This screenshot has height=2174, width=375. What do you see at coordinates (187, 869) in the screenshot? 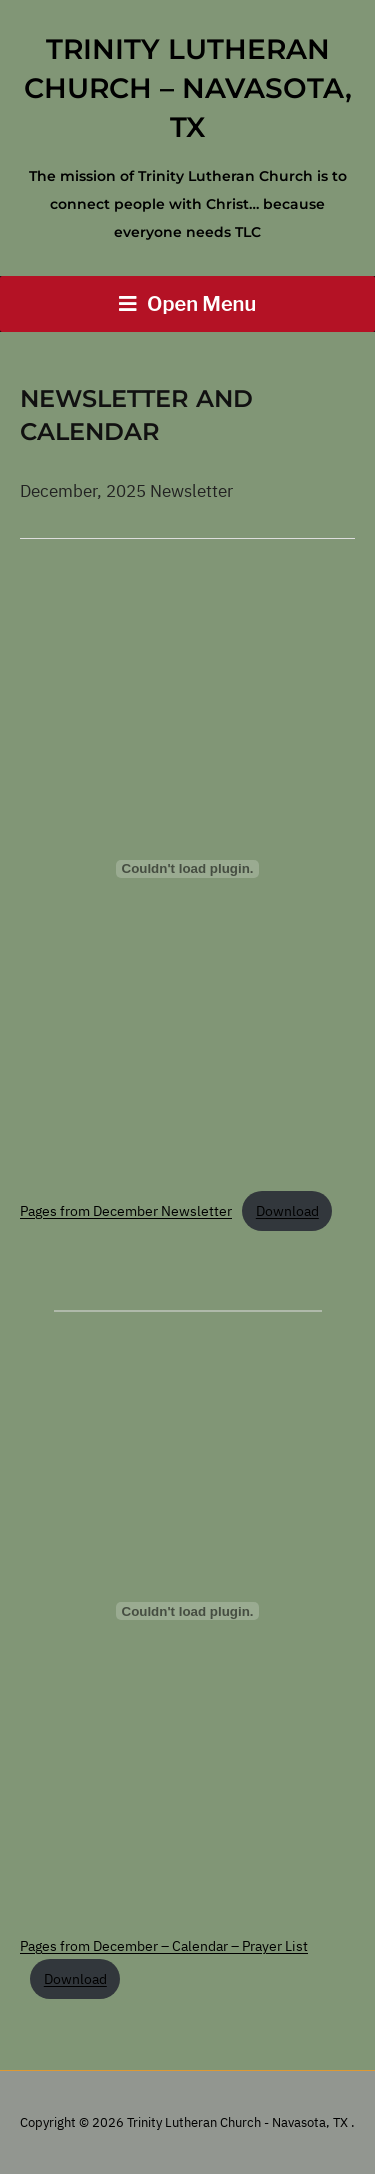
I see `[Embed of Pages from December Newsletter.]` at bounding box center [187, 869].